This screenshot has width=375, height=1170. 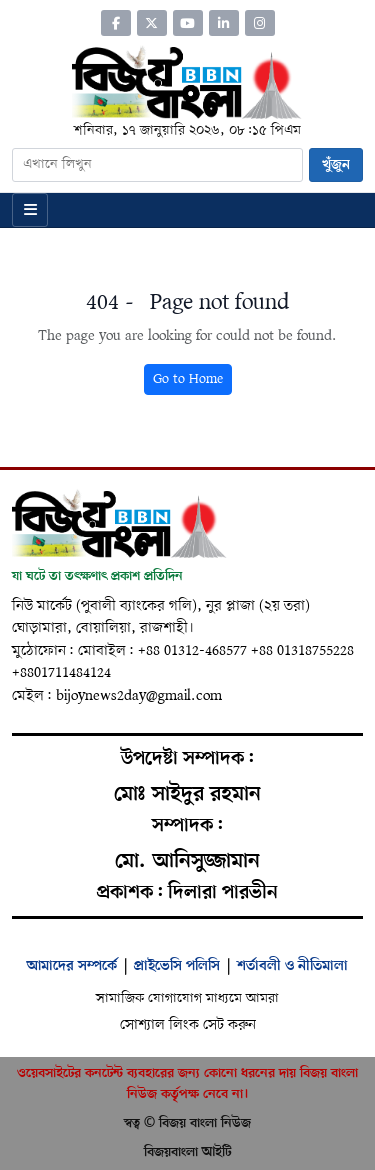 What do you see at coordinates (116, 23) in the screenshot?
I see `[Facebook]` at bounding box center [116, 23].